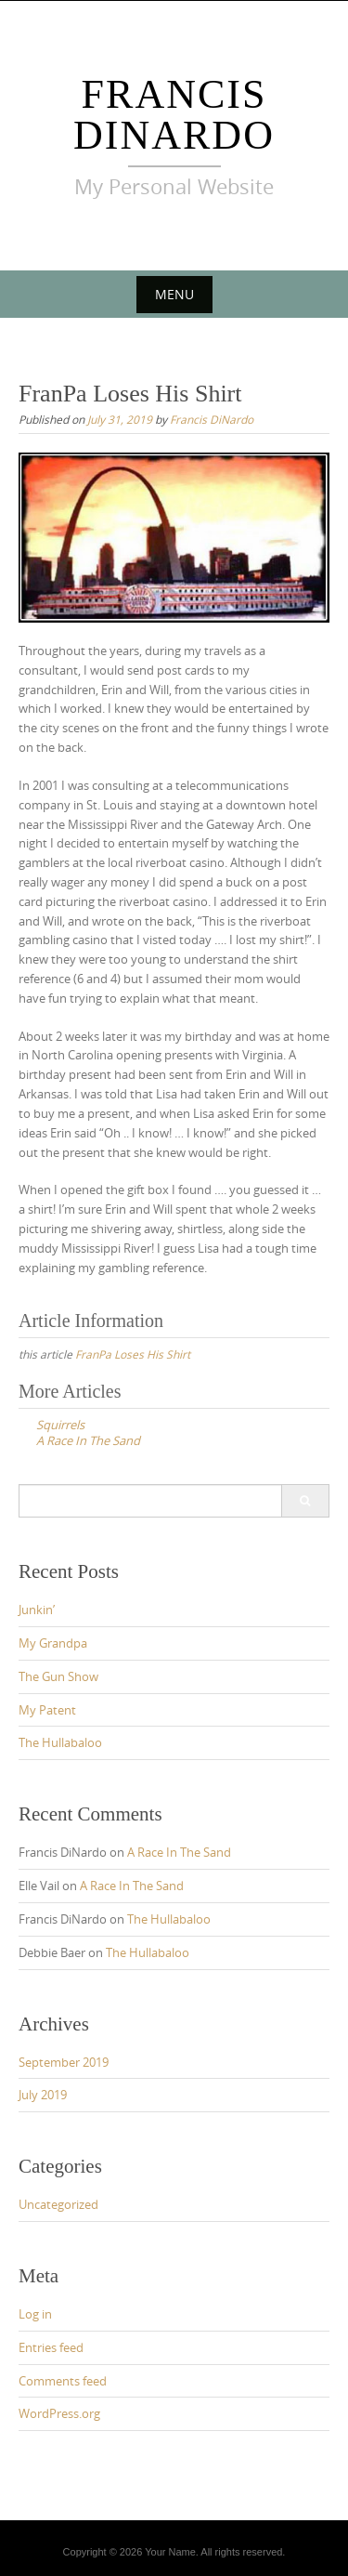  What do you see at coordinates (58, 1676) in the screenshot?
I see `The Gun Show` at bounding box center [58, 1676].